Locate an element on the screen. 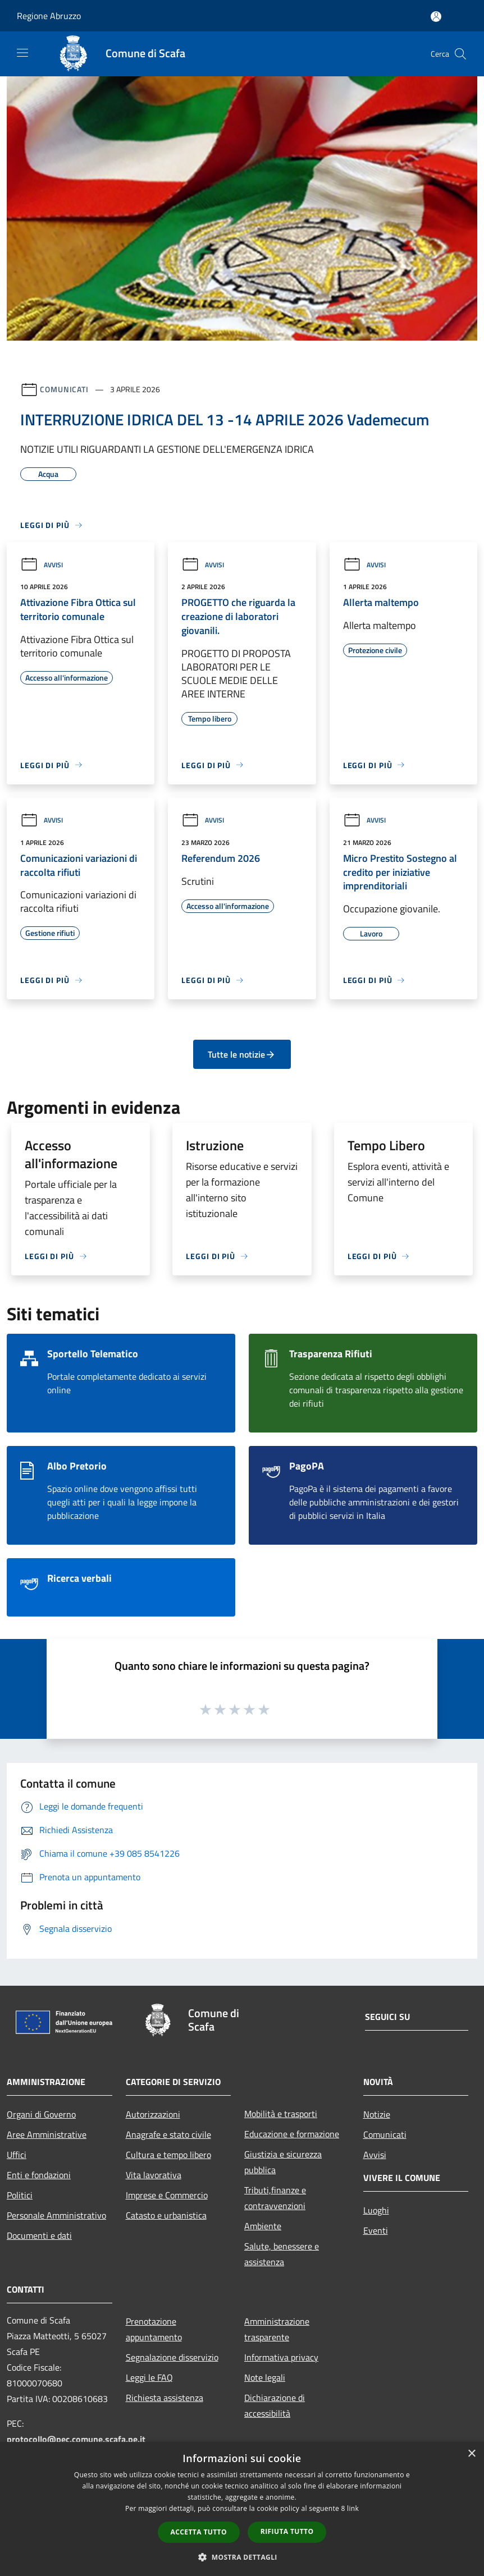 The height and width of the screenshot is (2576, 484). [Cerca] is located at coordinates (460, 54).